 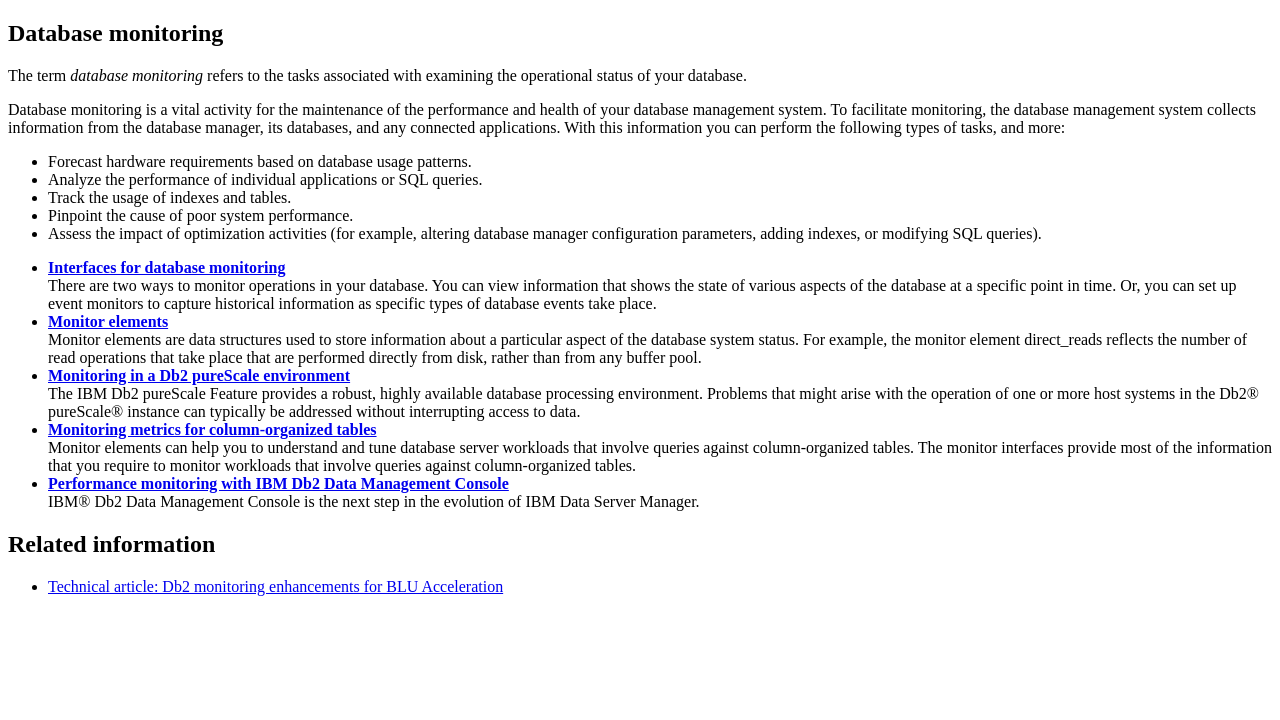 What do you see at coordinates (212, 429) in the screenshot?
I see `Monitoring metrics for column-organized tables` at bounding box center [212, 429].